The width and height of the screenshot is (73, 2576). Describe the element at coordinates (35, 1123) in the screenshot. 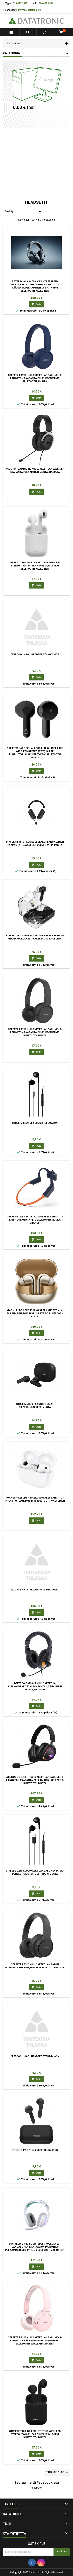

I see `Streetz E130-BLK luokittelematon` at that location.